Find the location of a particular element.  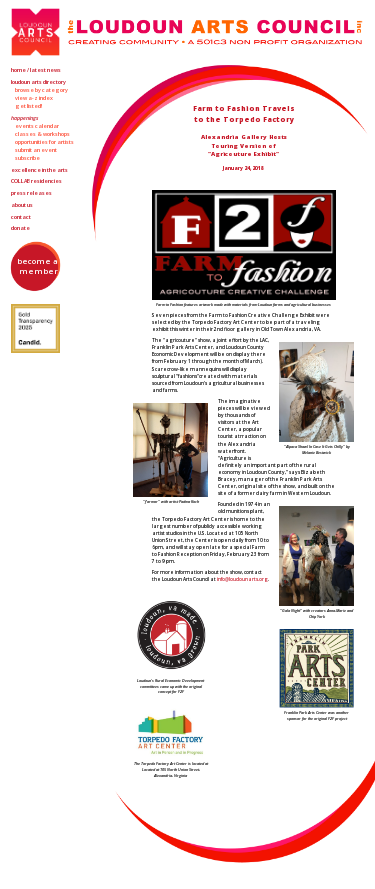

Excellence in the Arts is located at coordinates (39, 170).